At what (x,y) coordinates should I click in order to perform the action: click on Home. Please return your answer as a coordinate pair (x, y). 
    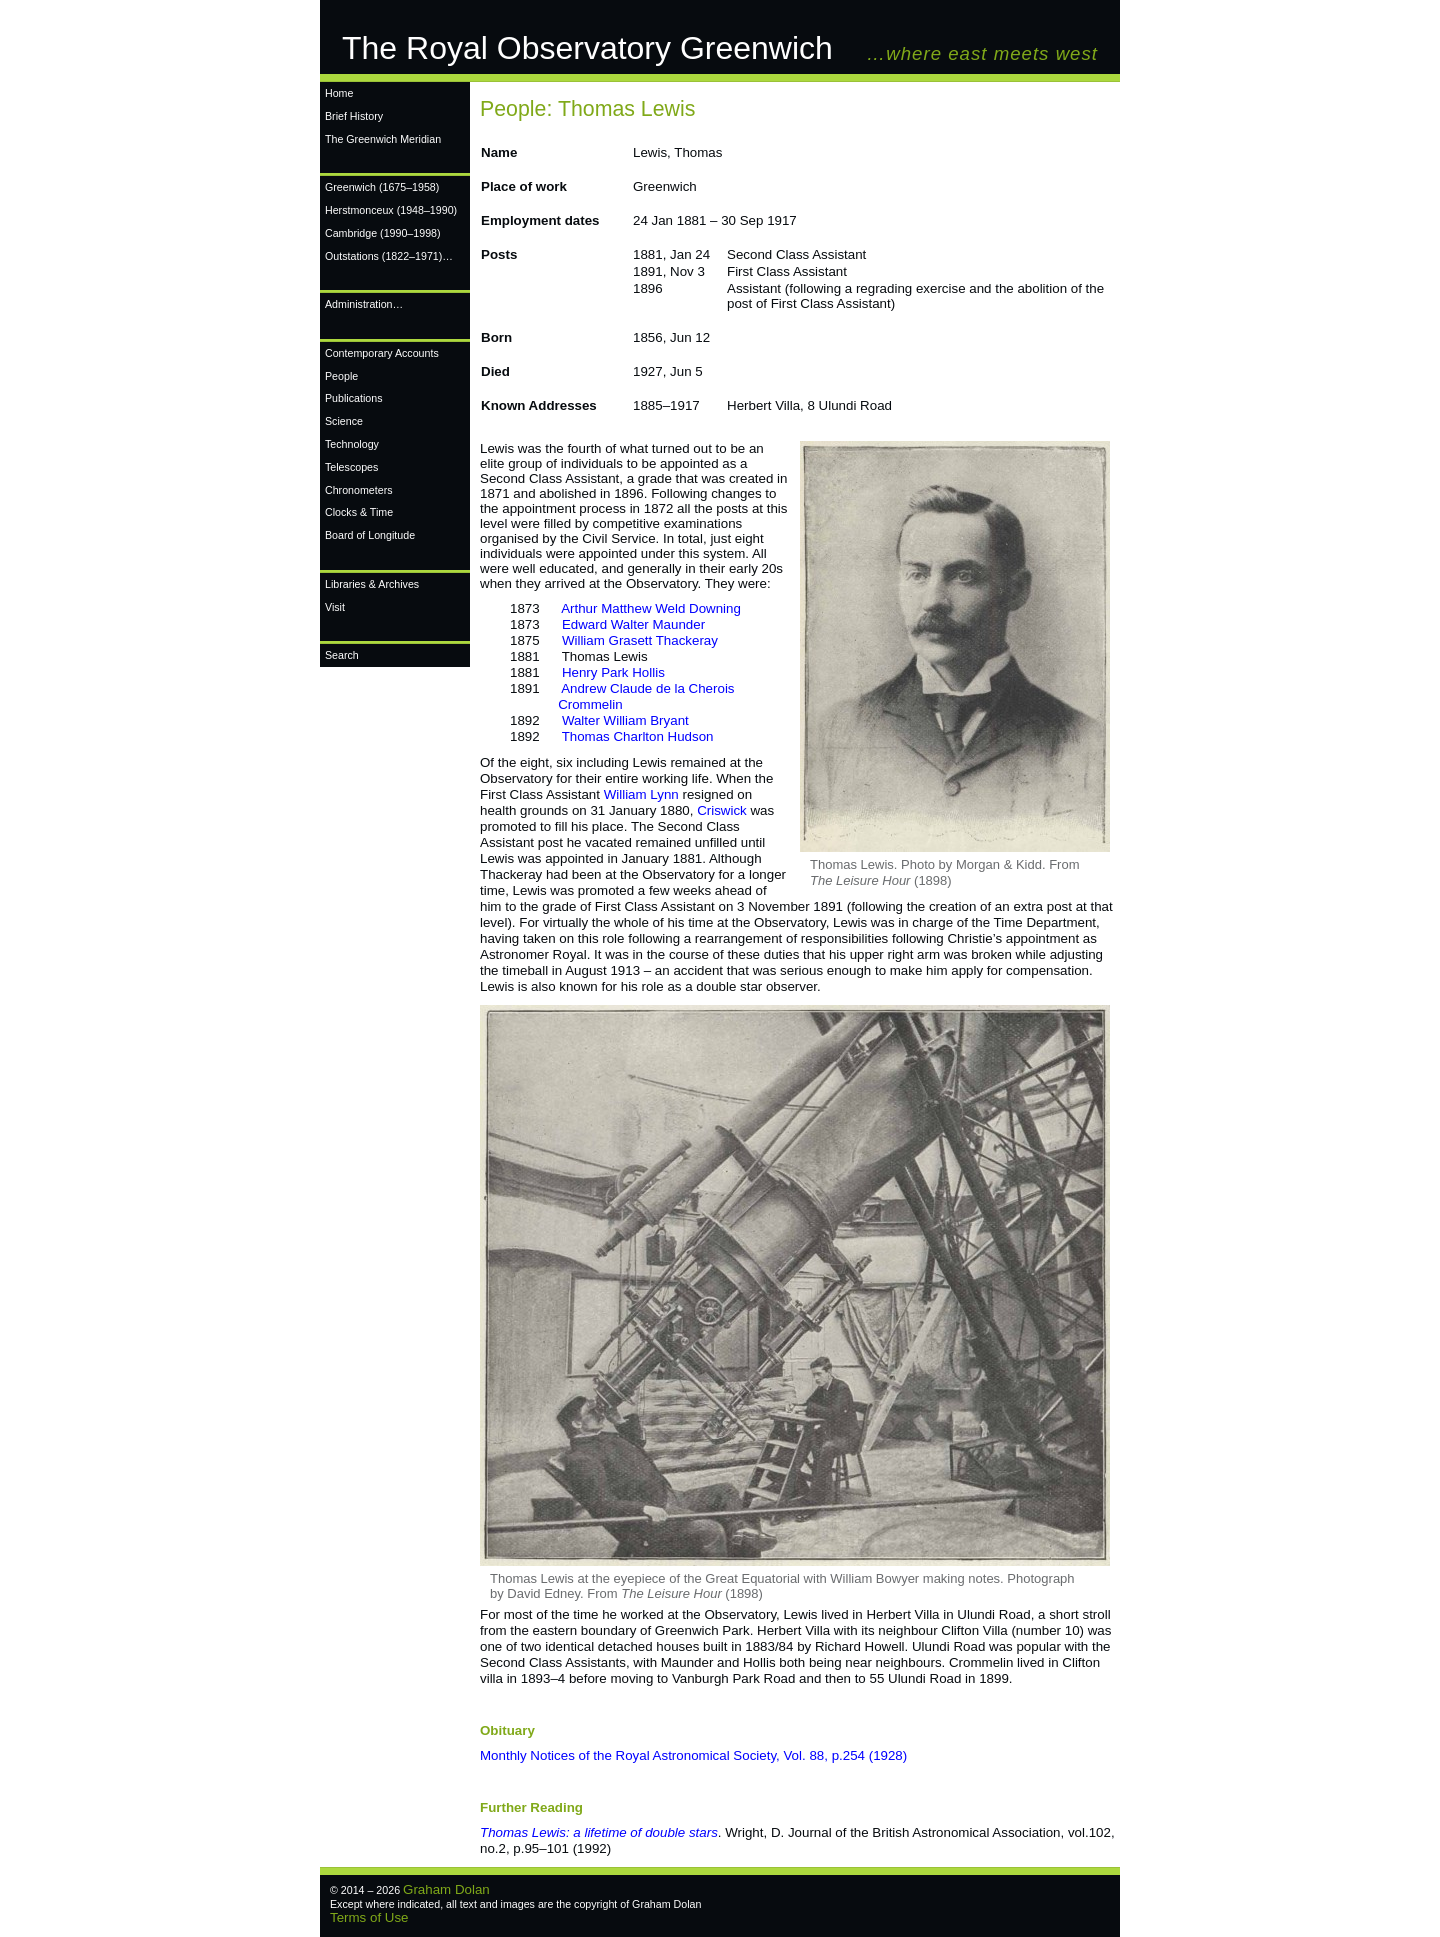
    Looking at the image, I should click on (339, 93).